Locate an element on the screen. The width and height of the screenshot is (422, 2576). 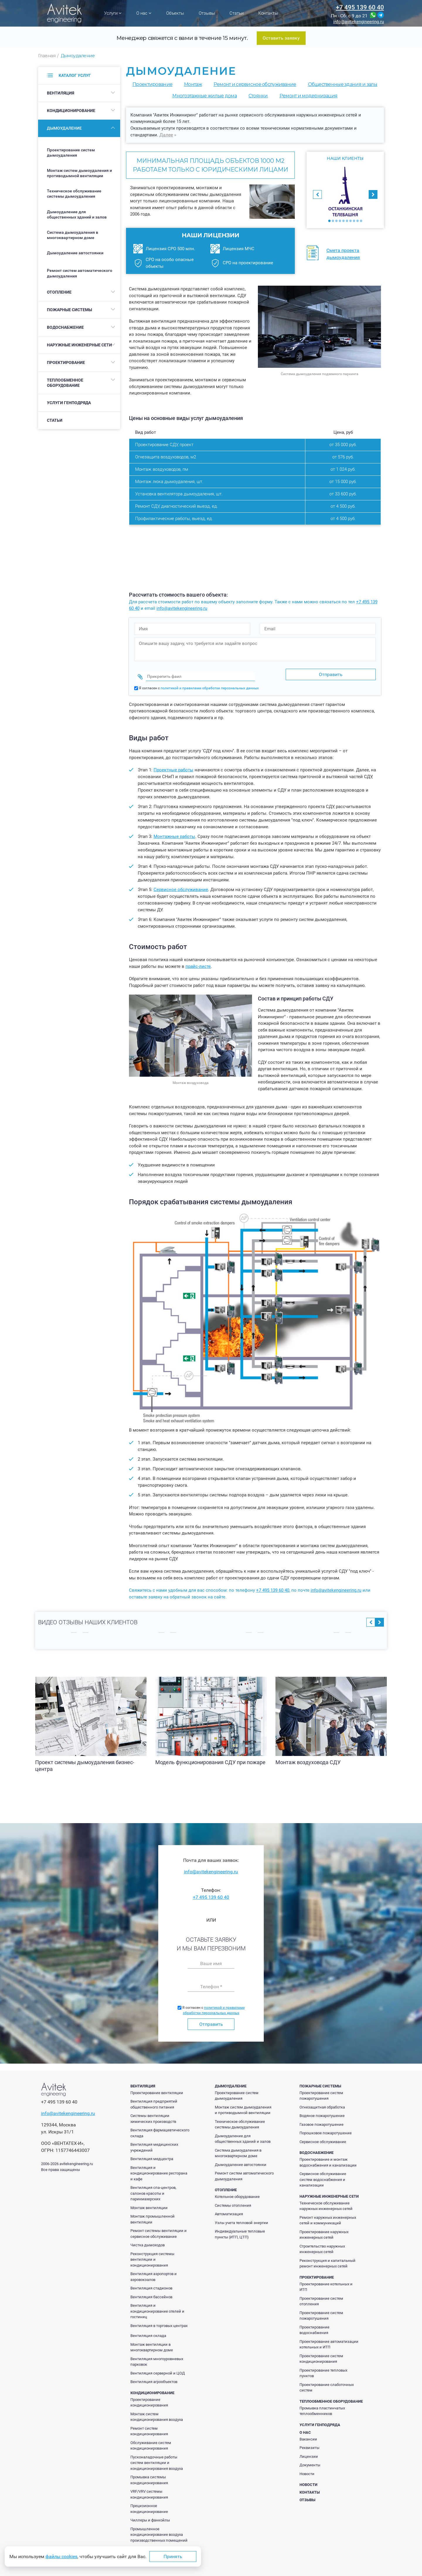
Автоматизация is located at coordinates (229, 2210).